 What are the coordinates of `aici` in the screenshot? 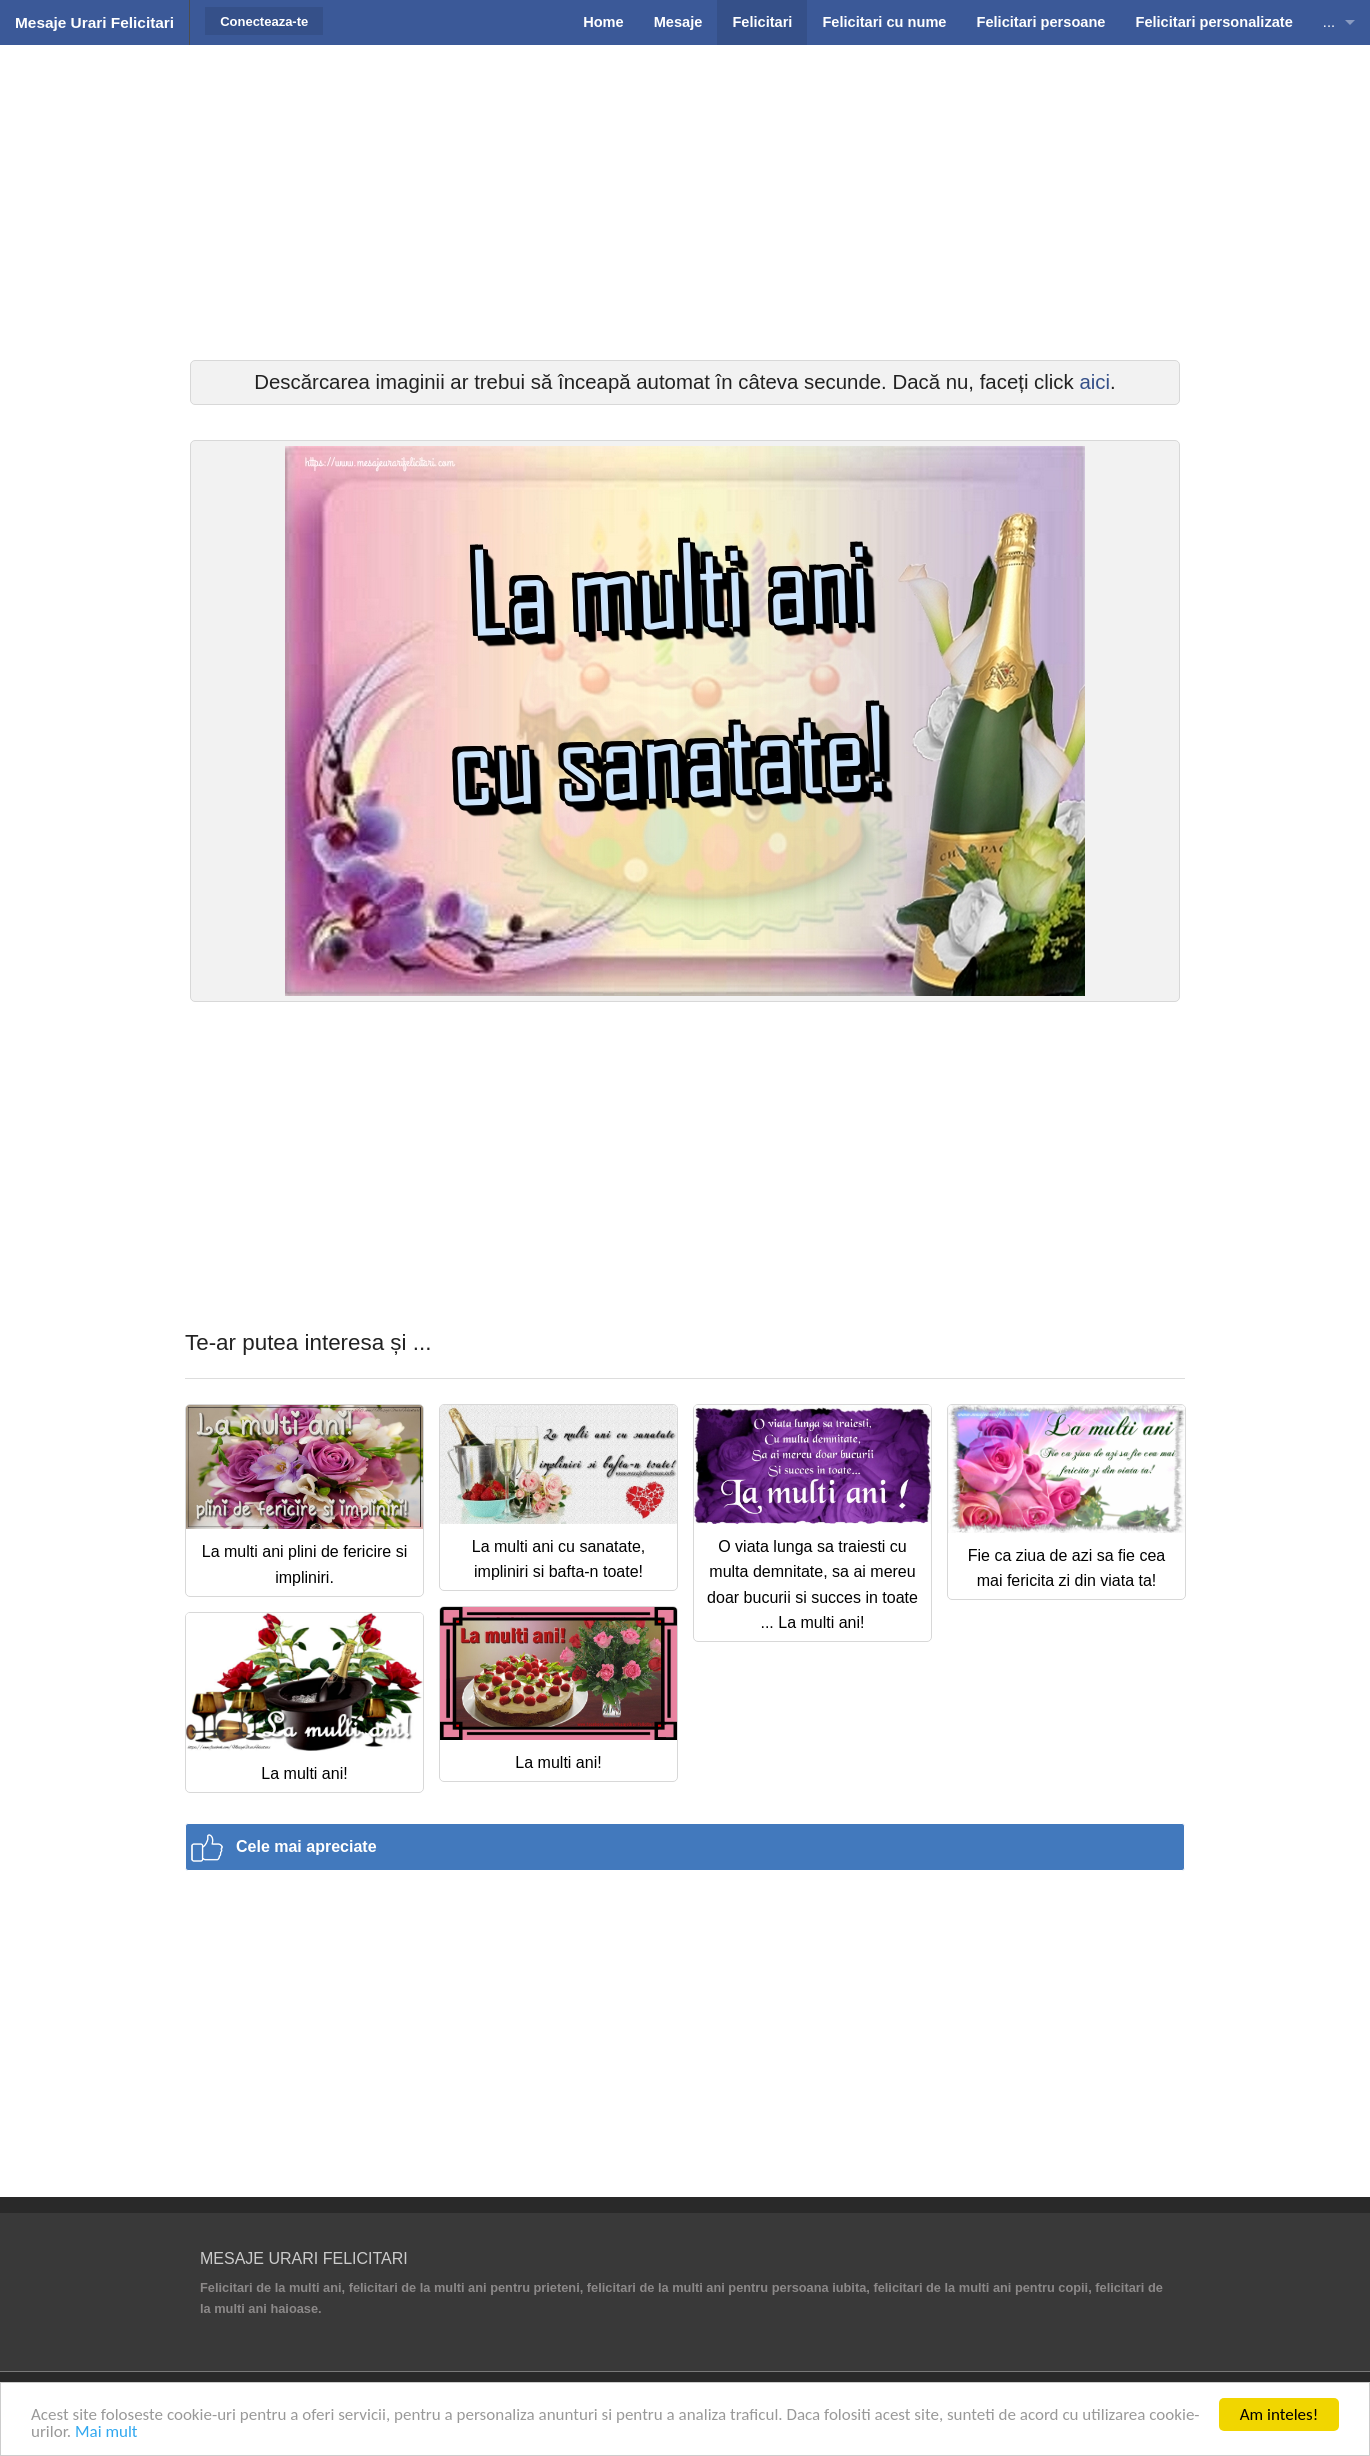 It's located at (1094, 382).